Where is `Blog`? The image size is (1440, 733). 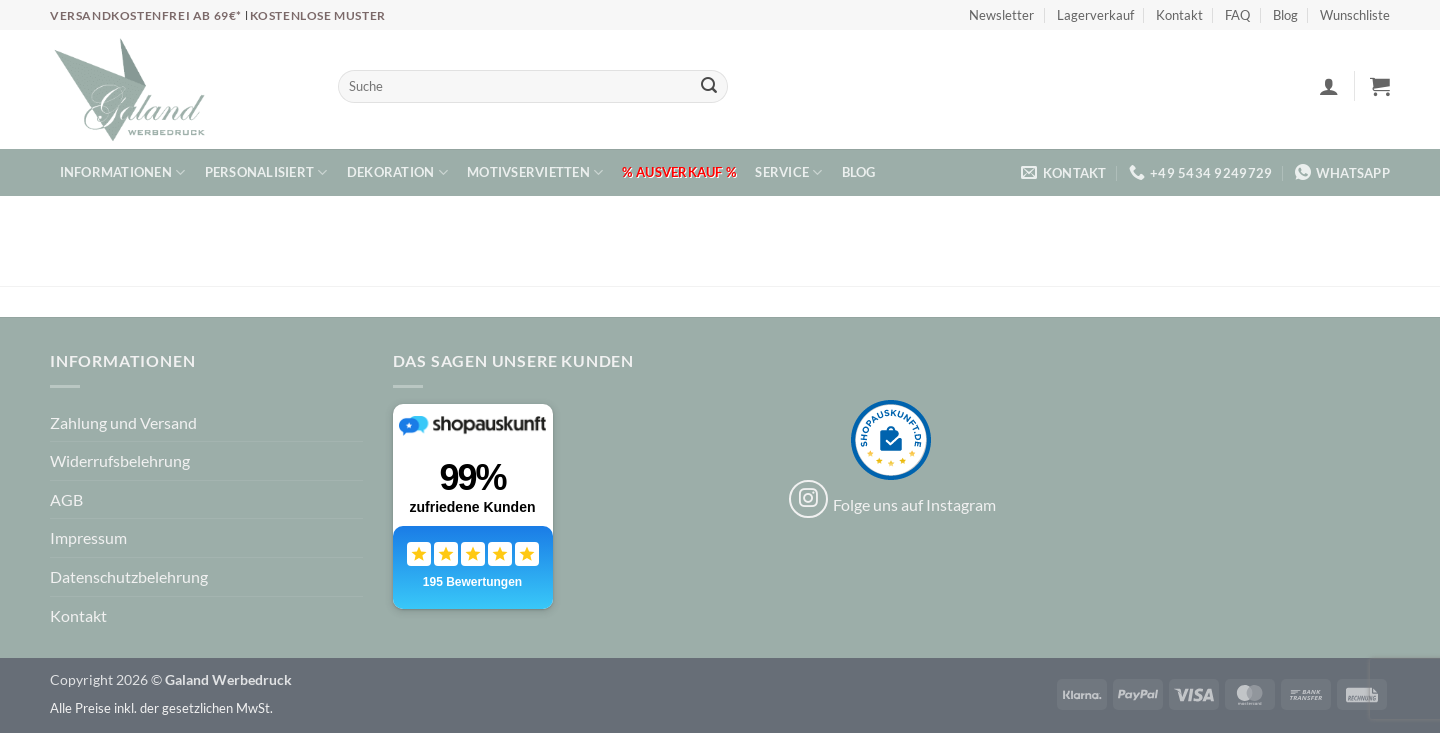 Blog is located at coordinates (1285, 15).